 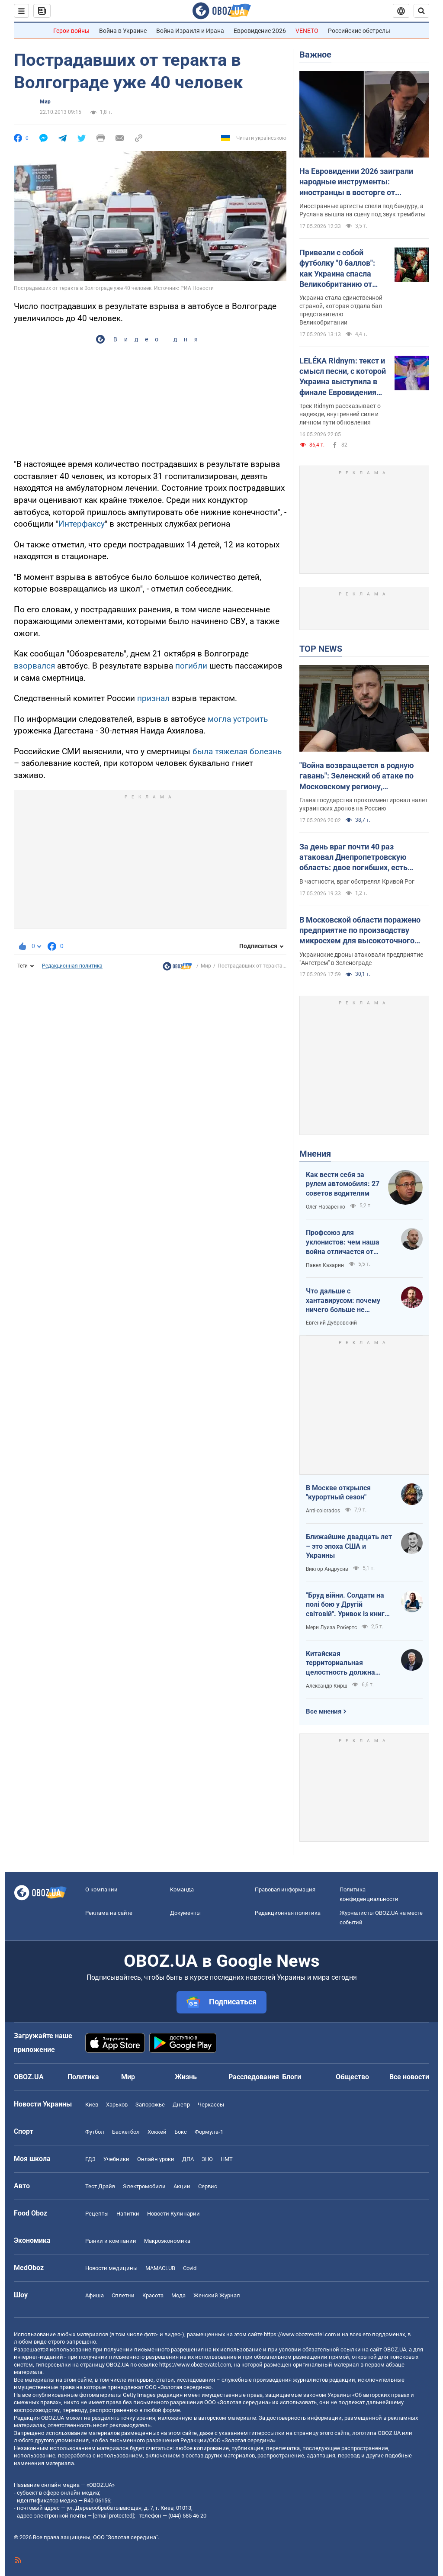 What do you see at coordinates (360, 930) in the screenshot?
I see `В Московской области поражено предприятие по производству микросхем для высокоточного оружия – Генштаб` at bounding box center [360, 930].